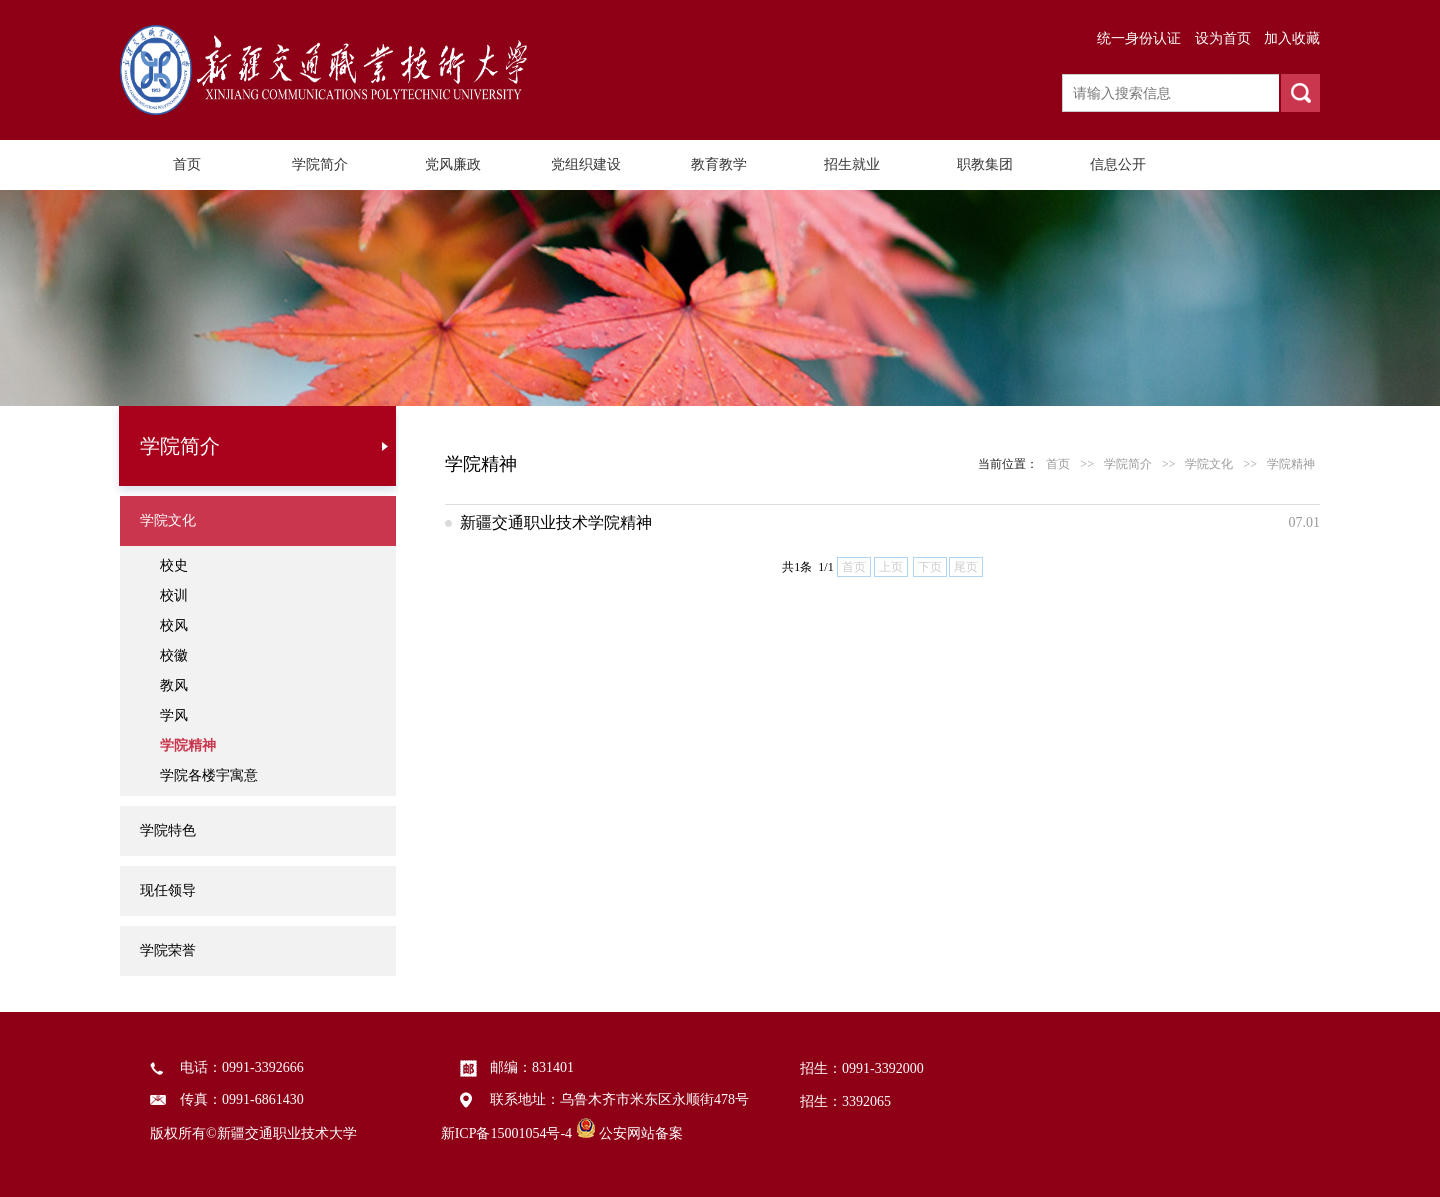  What do you see at coordinates (586, 164) in the screenshot?
I see `党组织建设` at bounding box center [586, 164].